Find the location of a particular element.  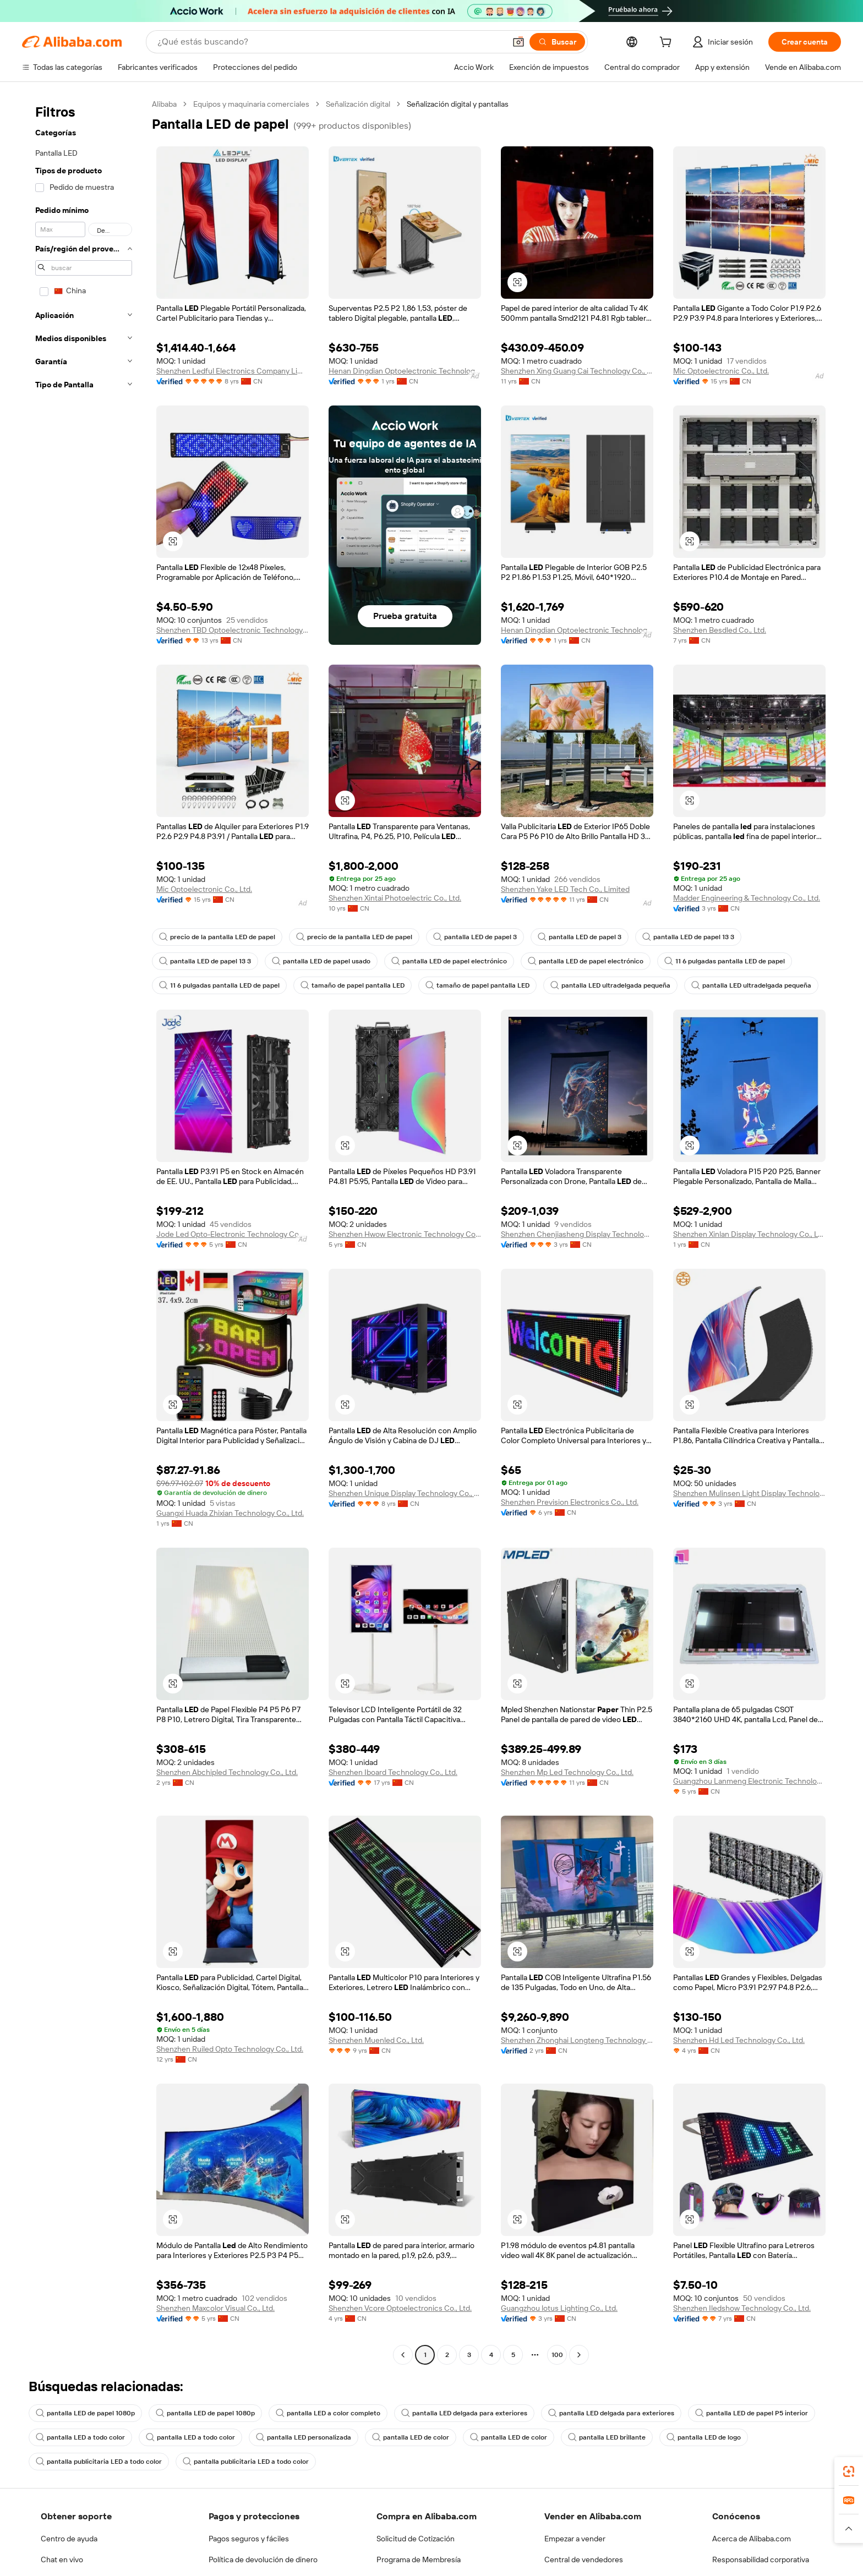

Shenzhen Mulinsen Light Display Technology Co., Ltd. is located at coordinates (749, 1493).